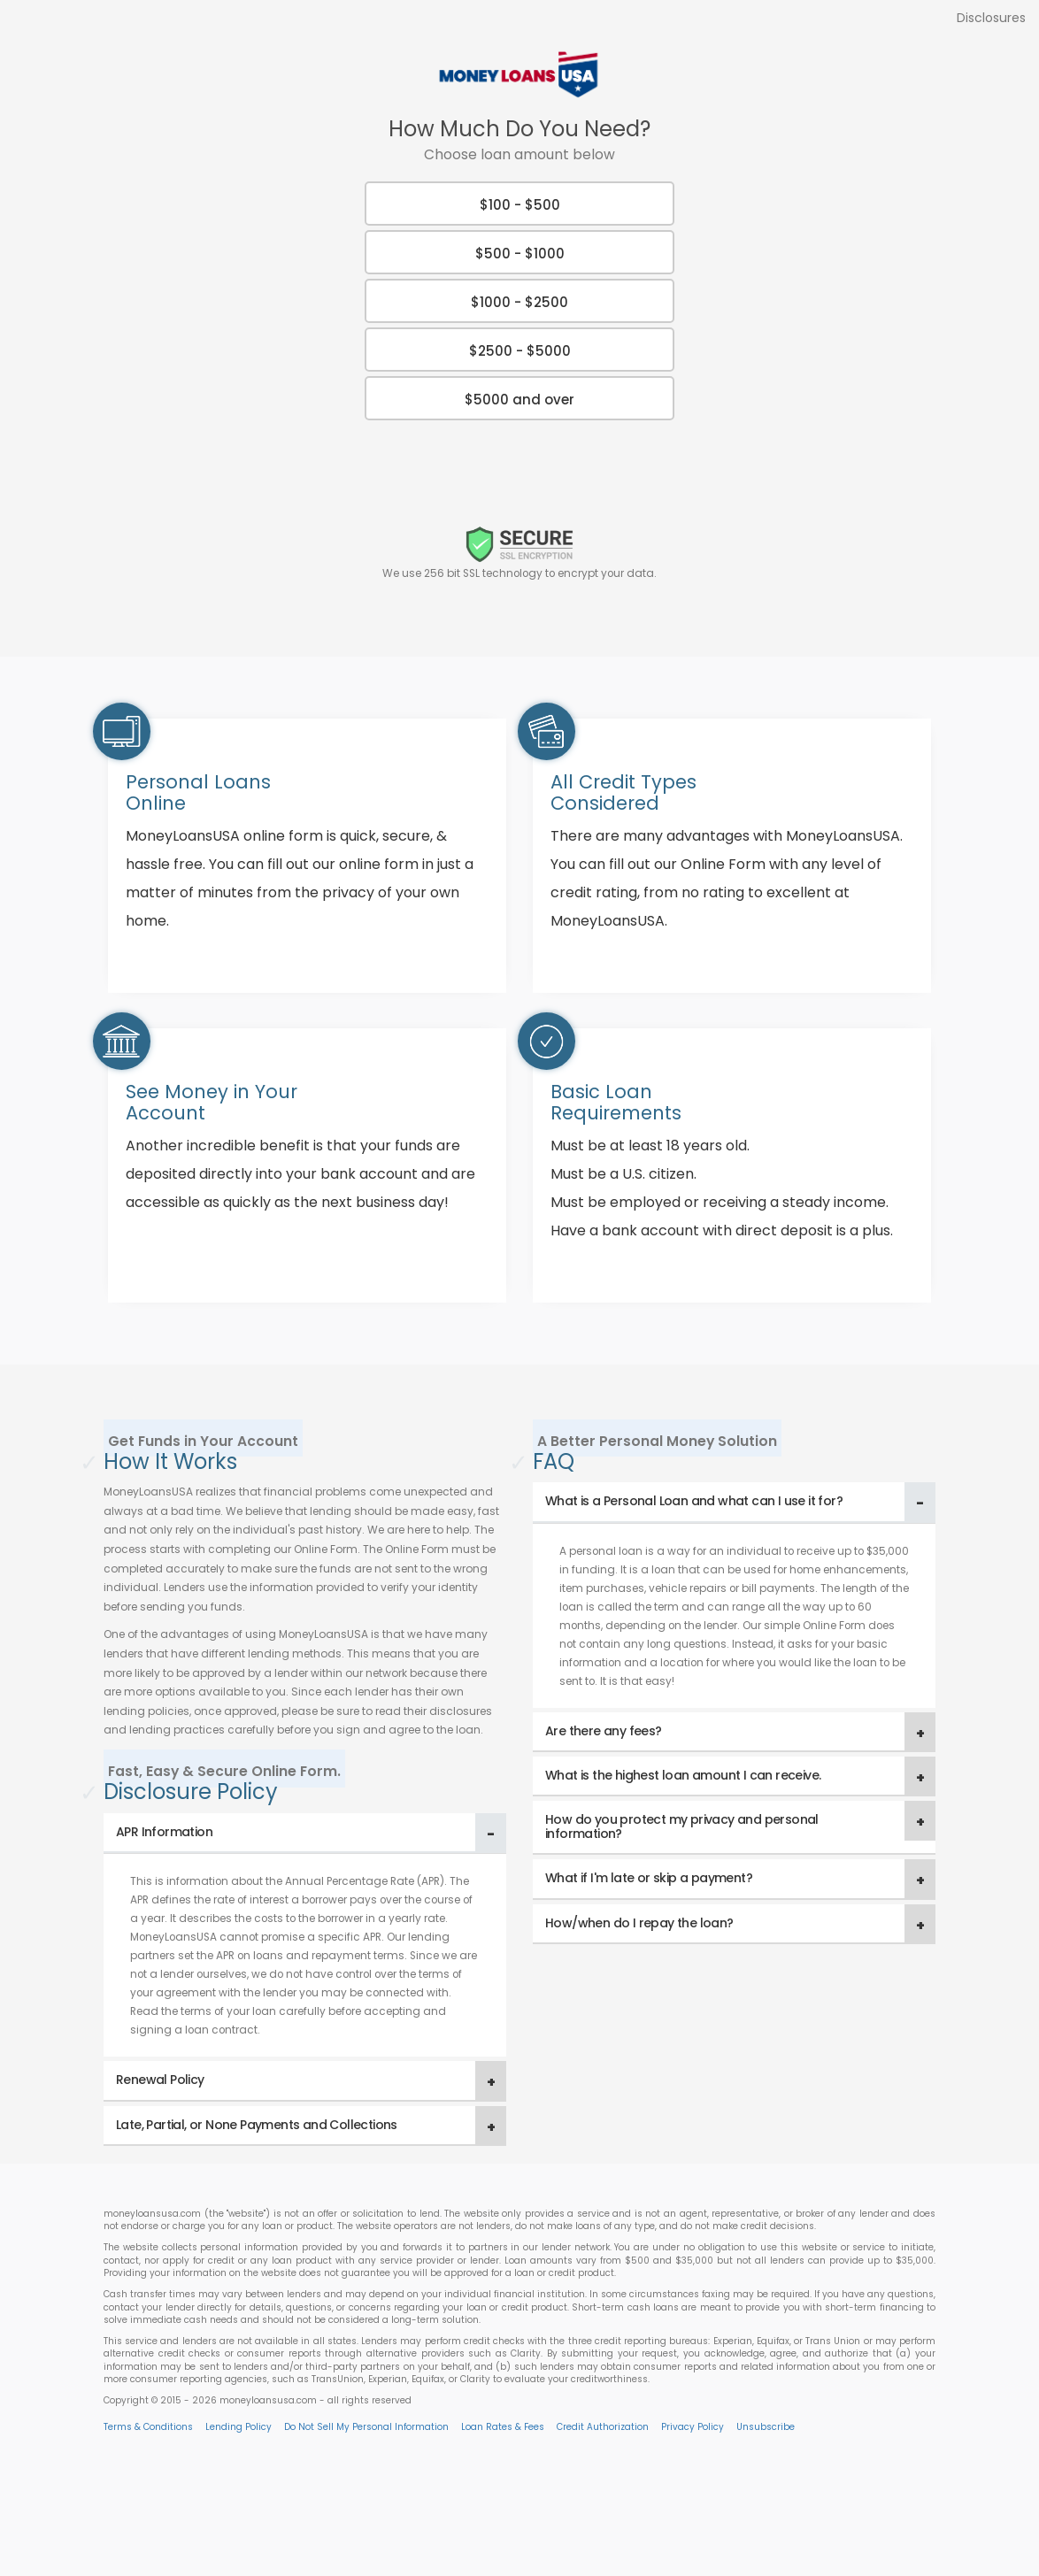  What do you see at coordinates (148, 2427) in the screenshot?
I see `Terms & Conditions` at bounding box center [148, 2427].